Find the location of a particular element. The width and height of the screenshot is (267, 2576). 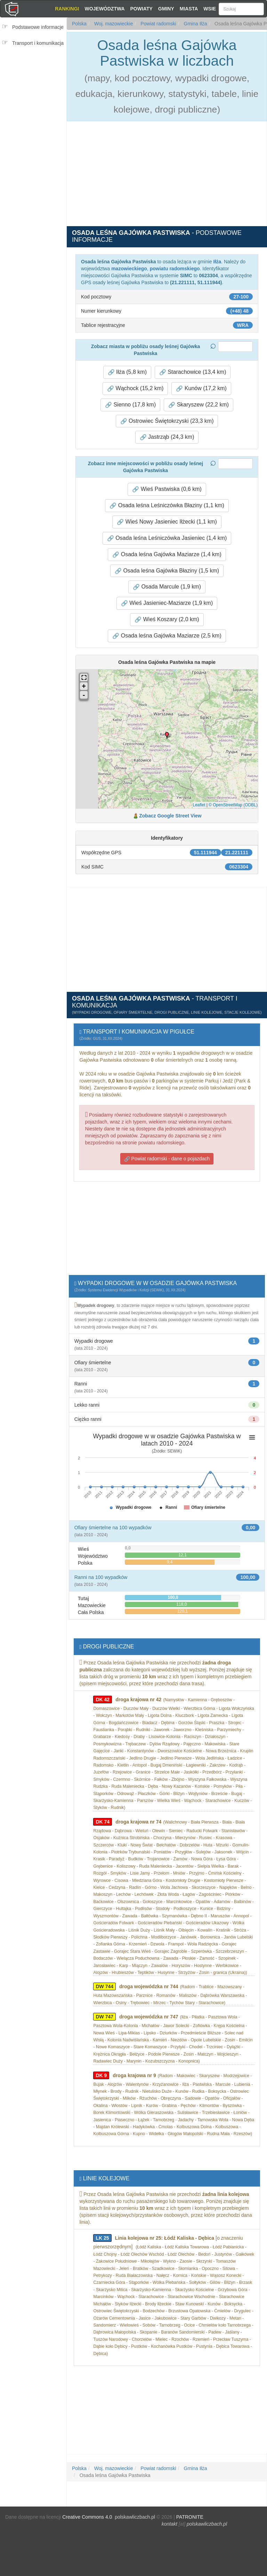

Podstawowe informacje is located at coordinates (38, 27).